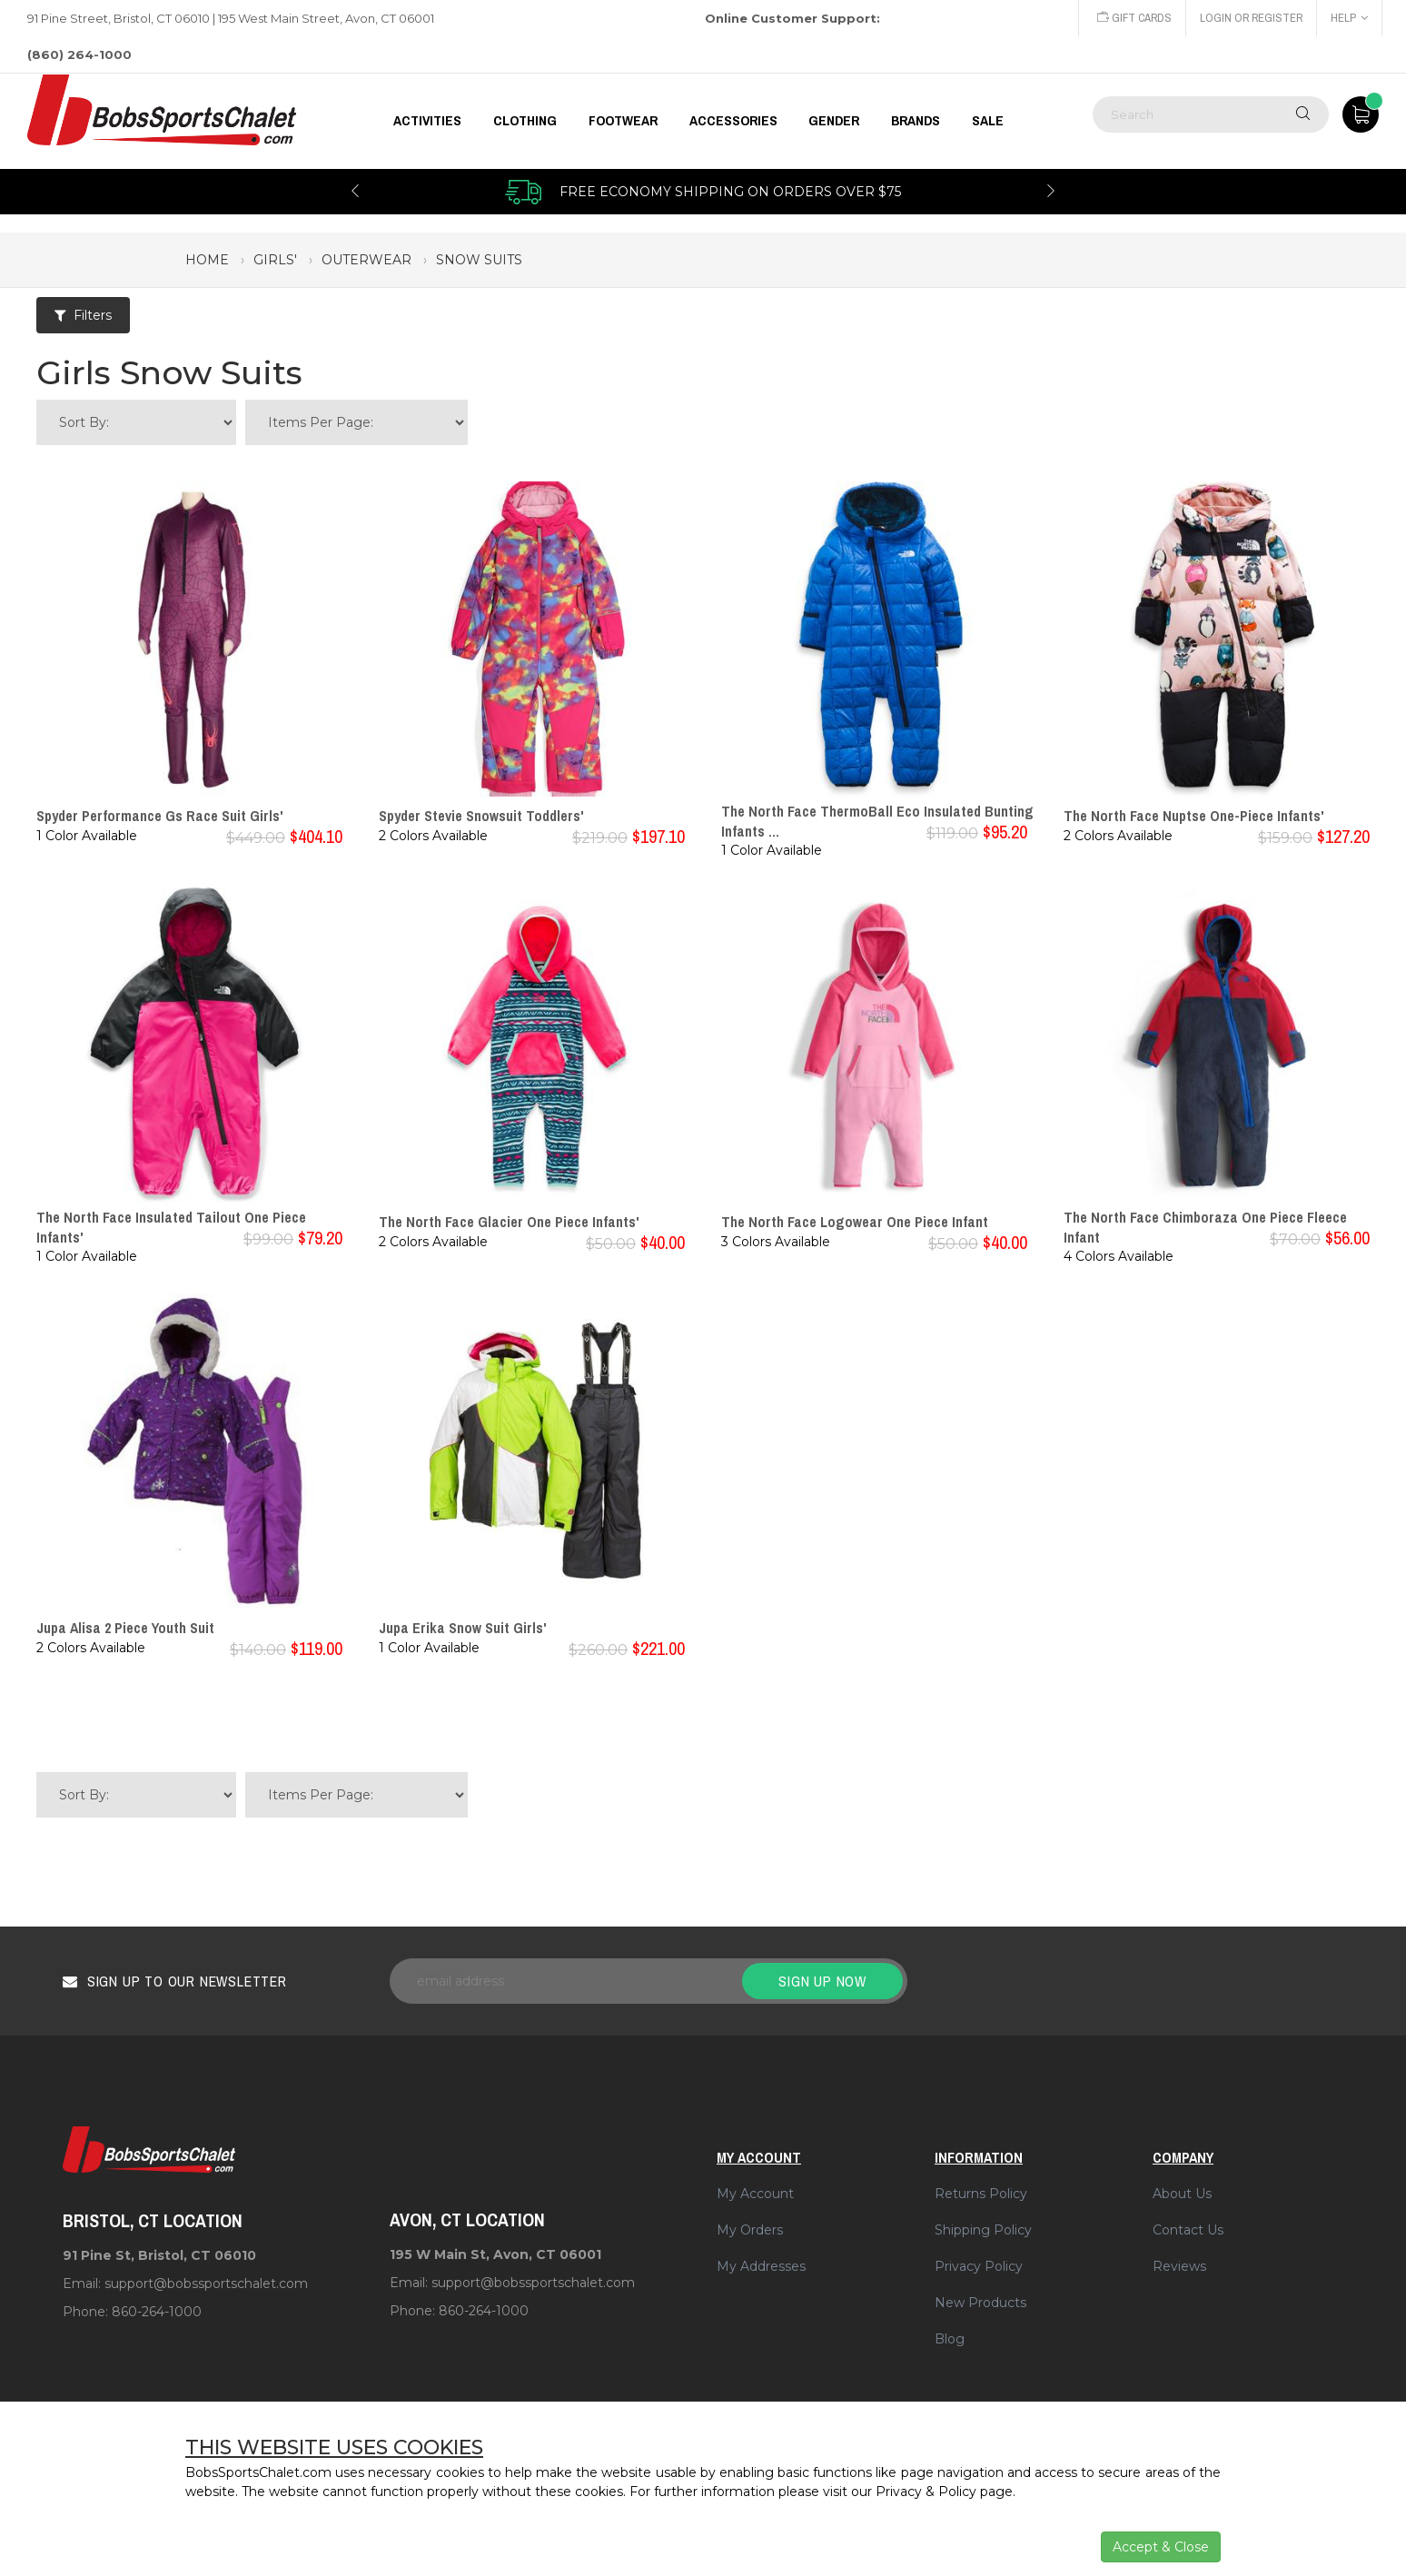  Describe the element at coordinates (479, 260) in the screenshot. I see `snow suits` at that location.